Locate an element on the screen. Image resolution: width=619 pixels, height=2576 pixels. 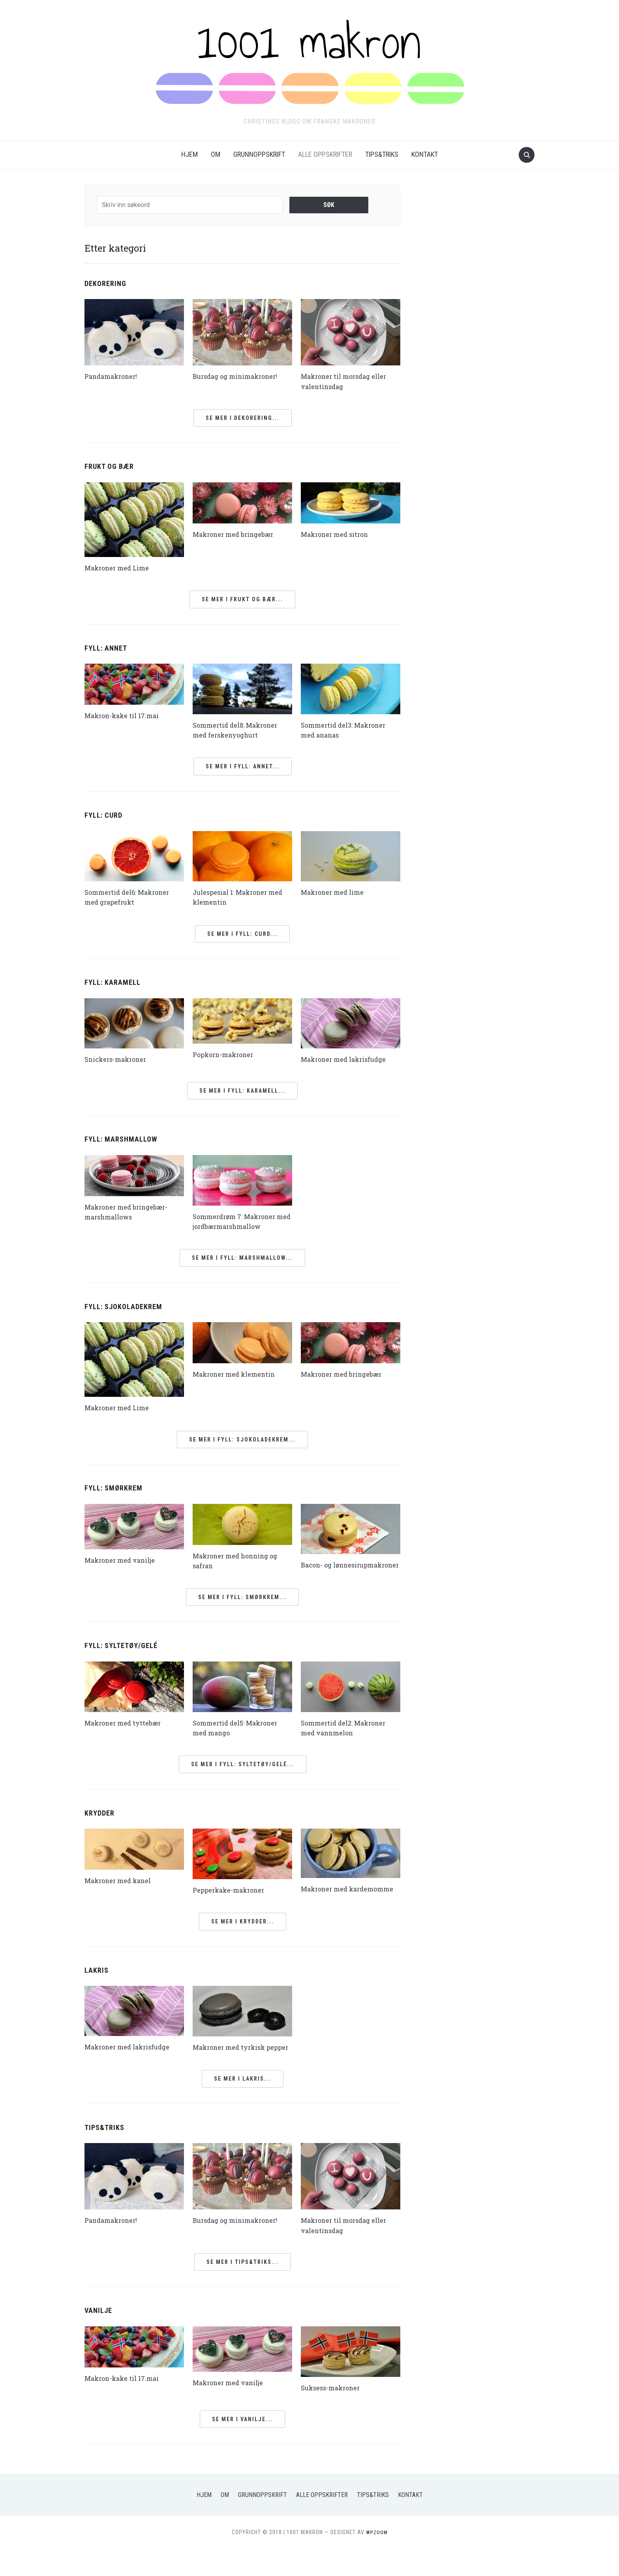
Tips&Triks is located at coordinates (381, 154).